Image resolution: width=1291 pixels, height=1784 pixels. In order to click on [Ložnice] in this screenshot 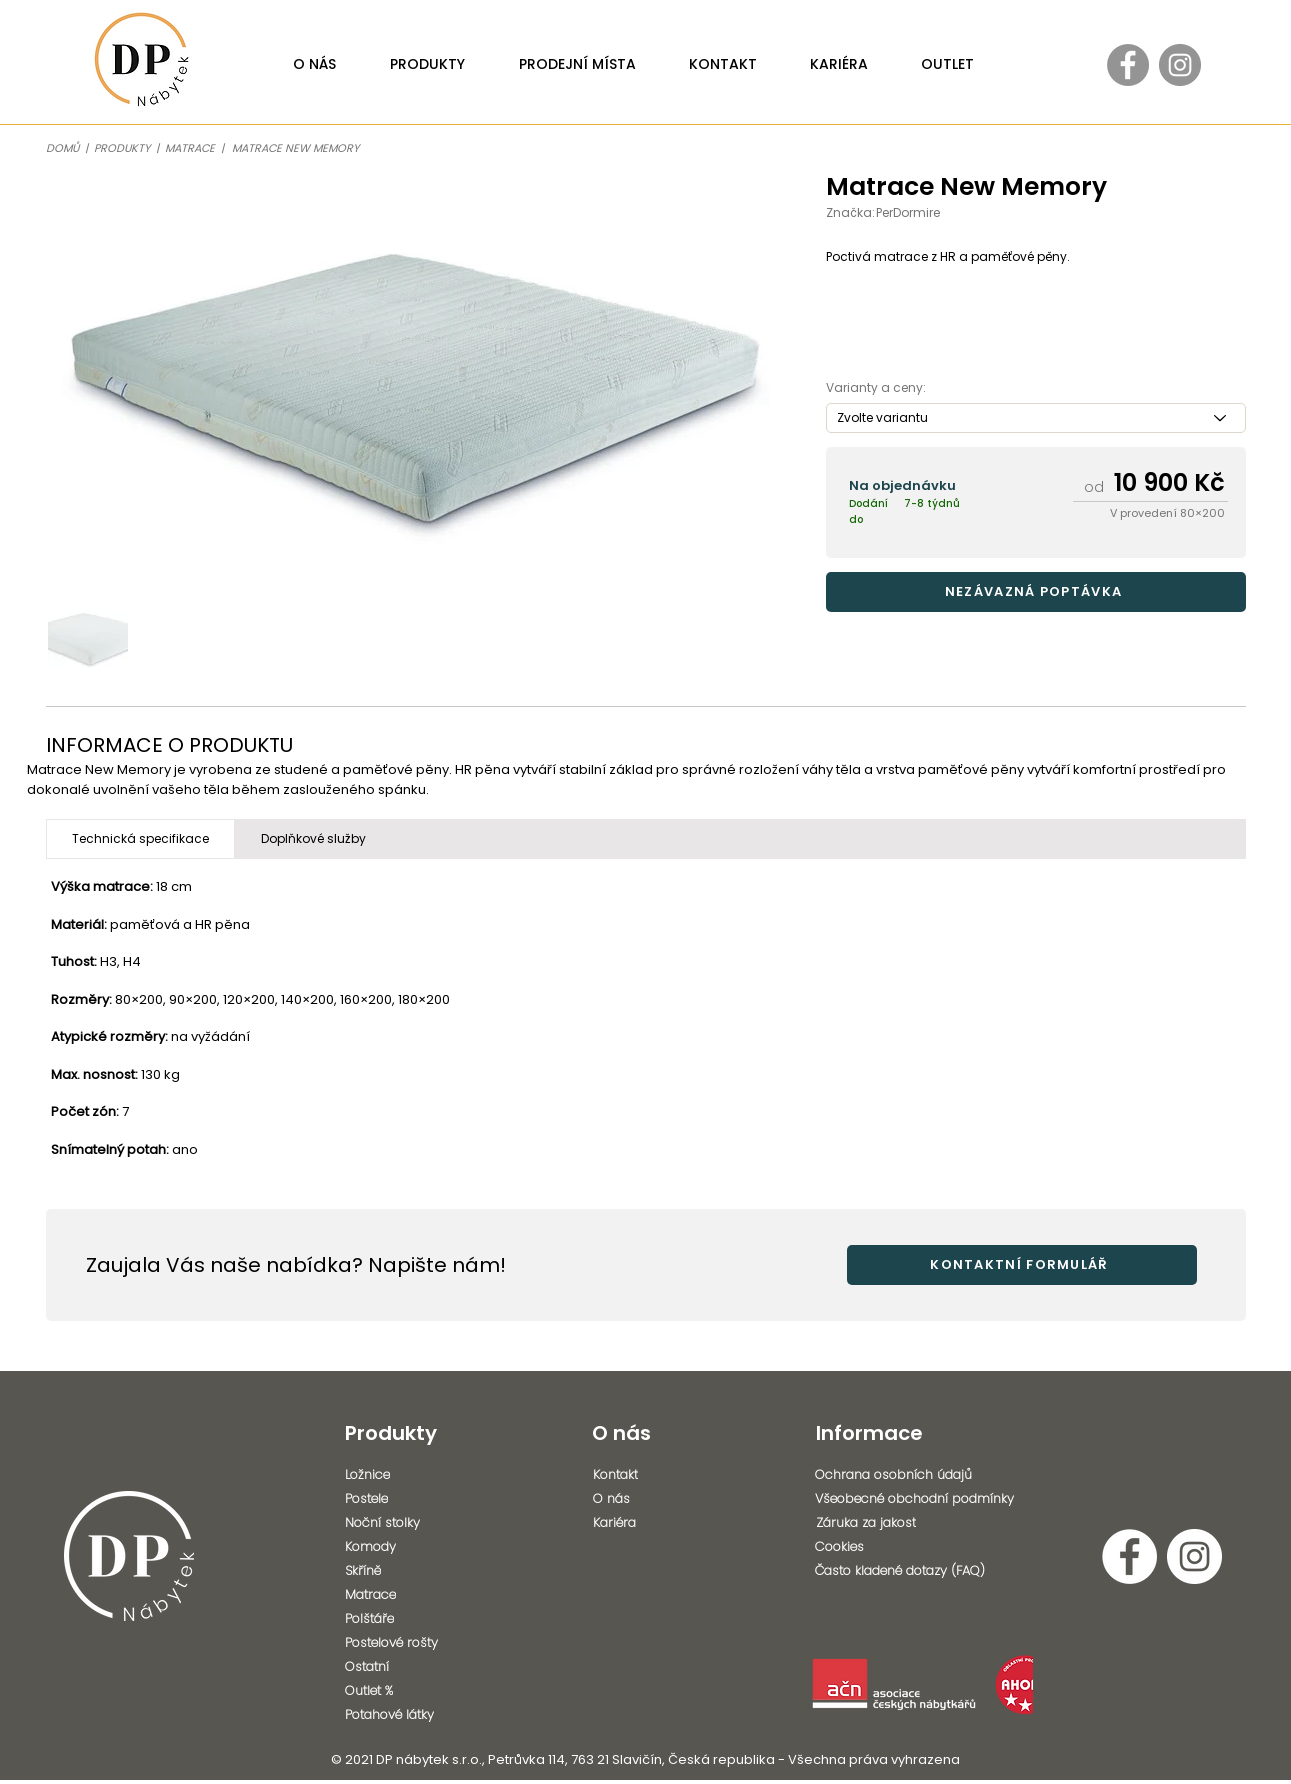, I will do `click(400, 1475)`.